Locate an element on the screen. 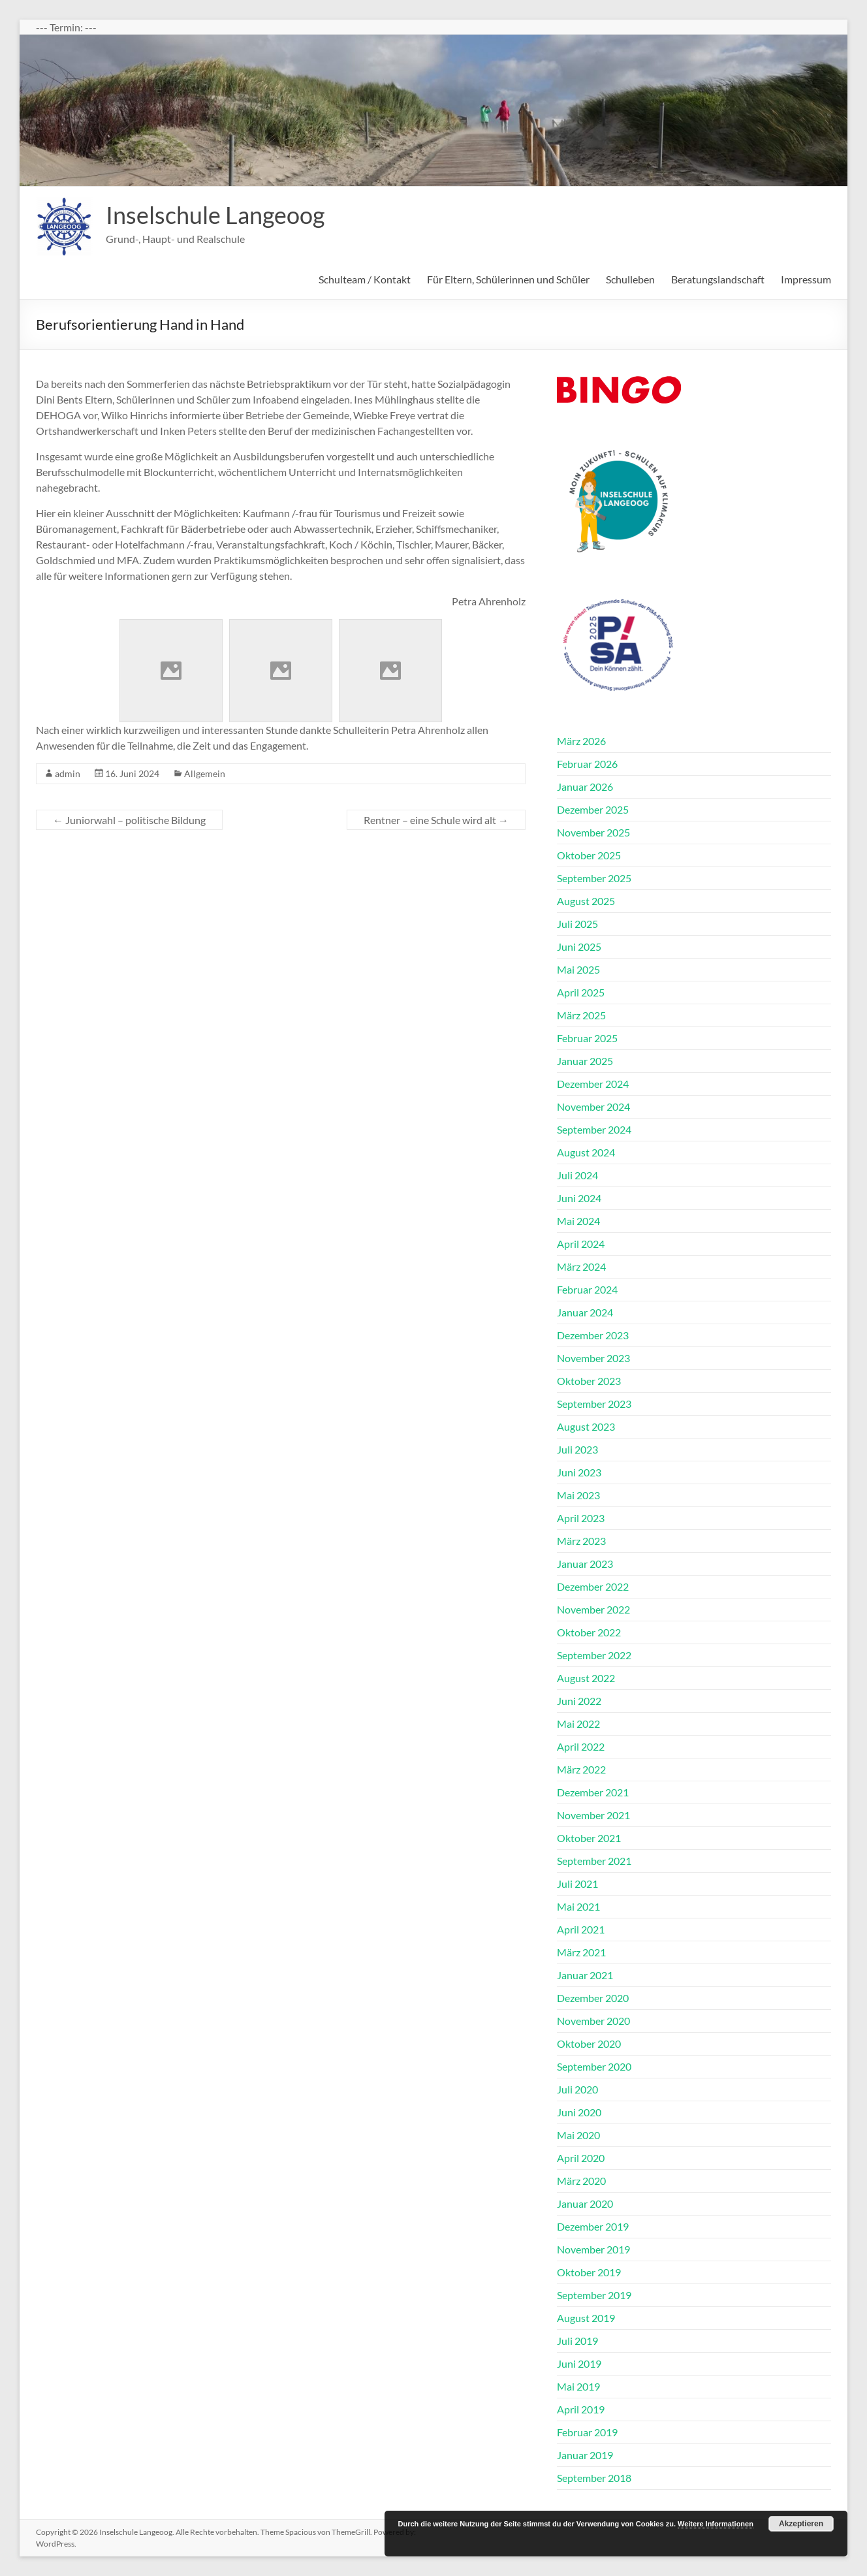 Image resolution: width=867 pixels, height=2576 pixels. Februar 2026 is located at coordinates (587, 763).